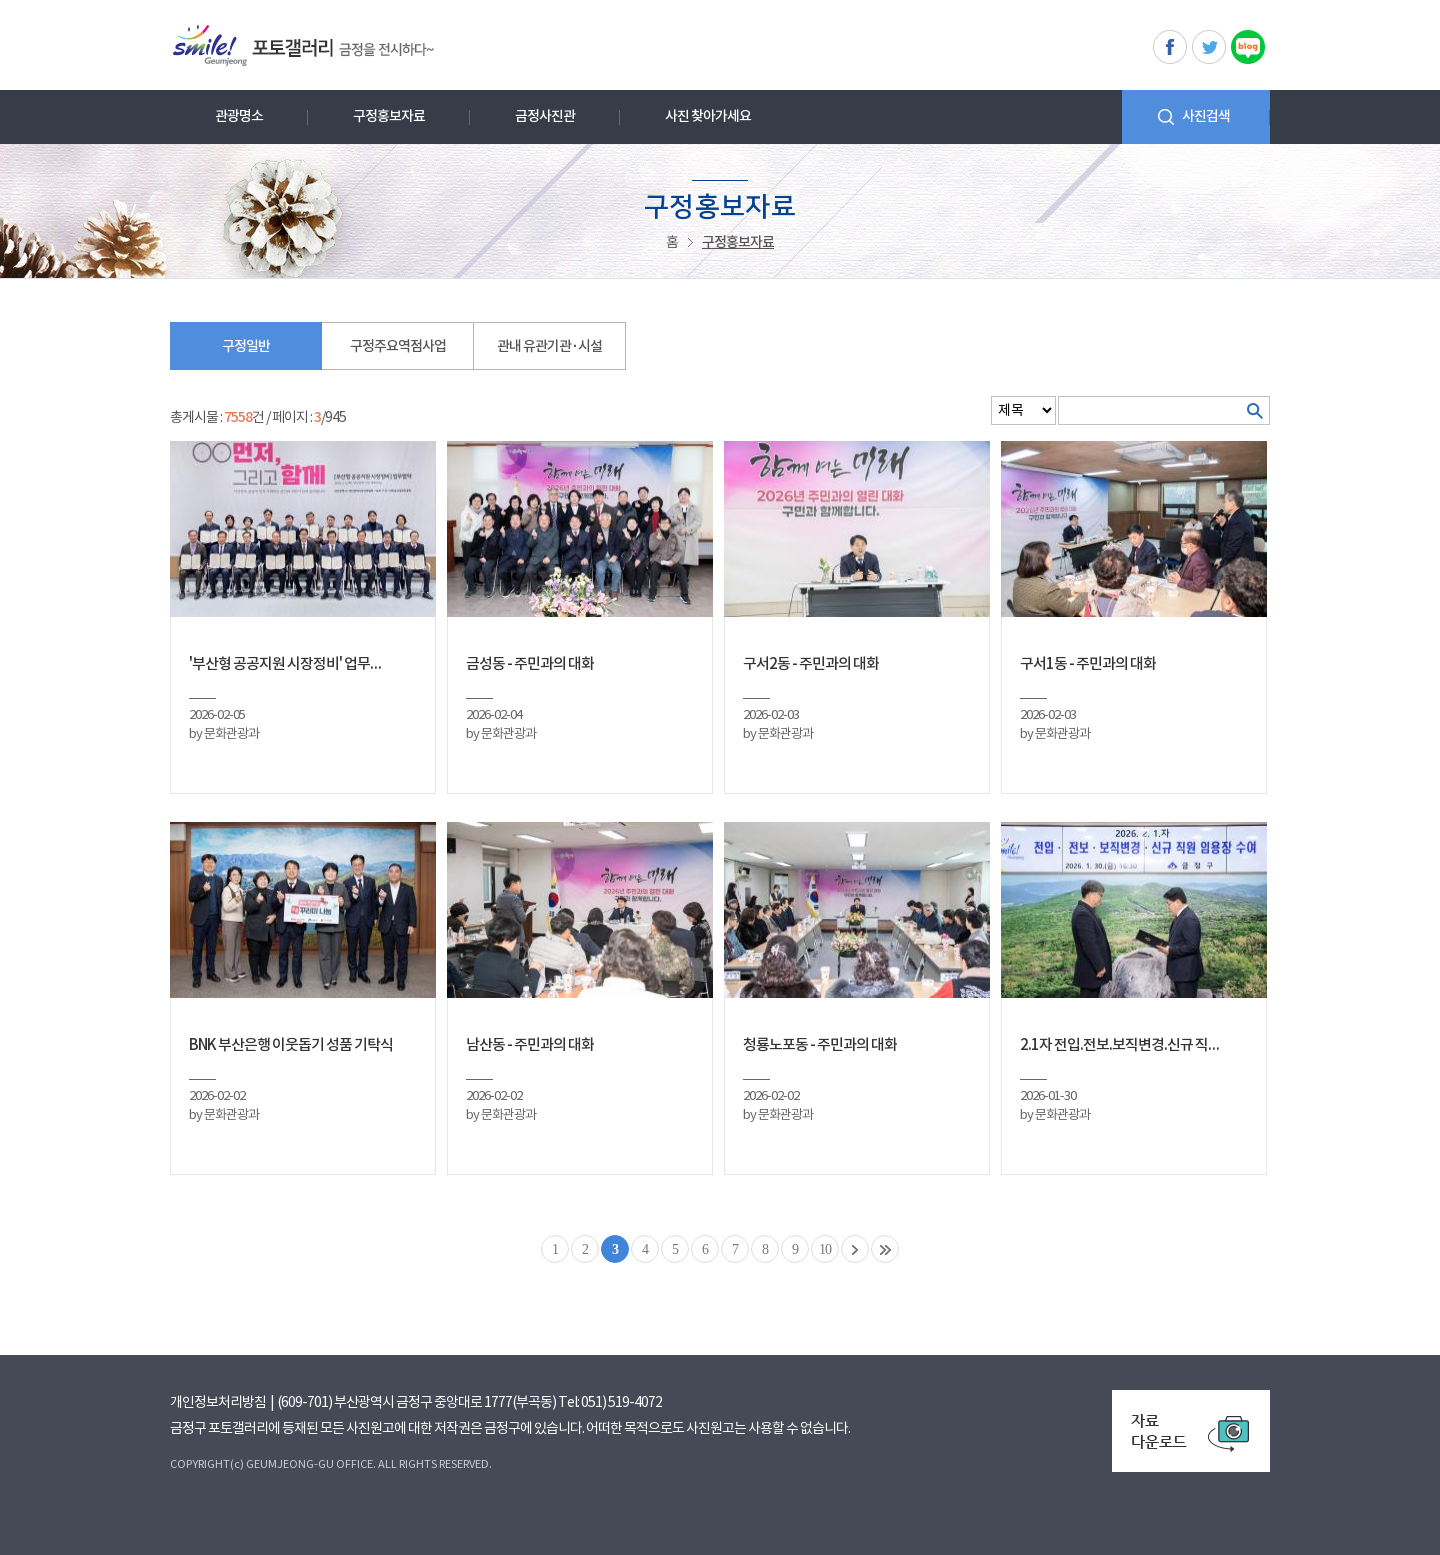 The height and width of the screenshot is (1555, 1440). What do you see at coordinates (1122, 1045) in the screenshot?
I see `2.1자 전입.전보.보직변경.신규 직원 임용장 수여식` at bounding box center [1122, 1045].